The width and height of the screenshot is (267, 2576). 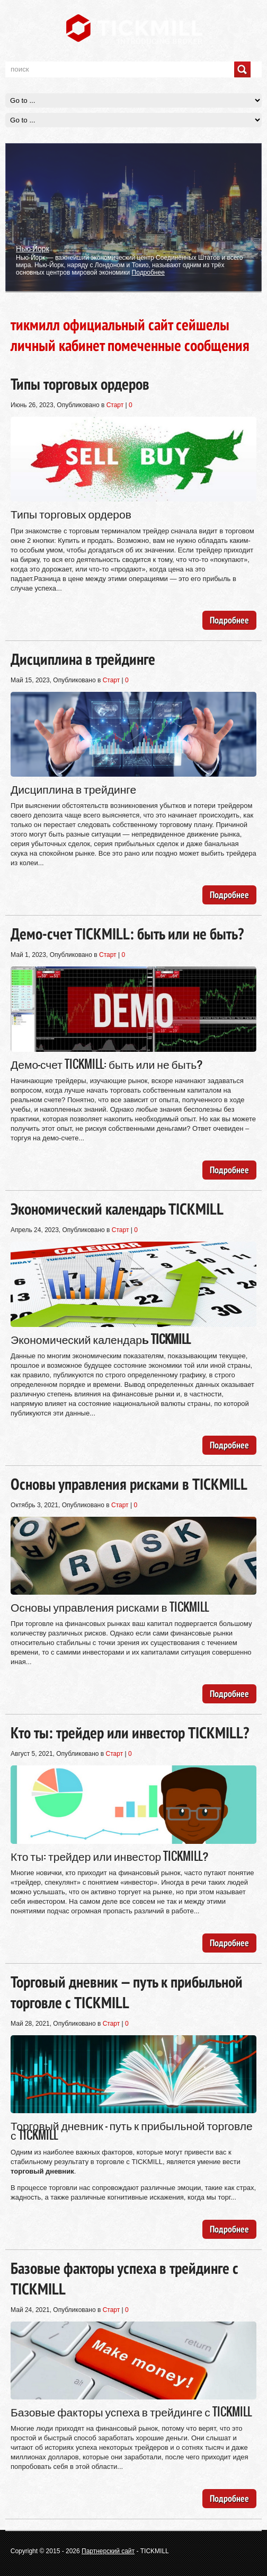 What do you see at coordinates (127, 933) in the screenshot?
I see `Демо-счет TICKMILL: быть или не быть?` at bounding box center [127, 933].